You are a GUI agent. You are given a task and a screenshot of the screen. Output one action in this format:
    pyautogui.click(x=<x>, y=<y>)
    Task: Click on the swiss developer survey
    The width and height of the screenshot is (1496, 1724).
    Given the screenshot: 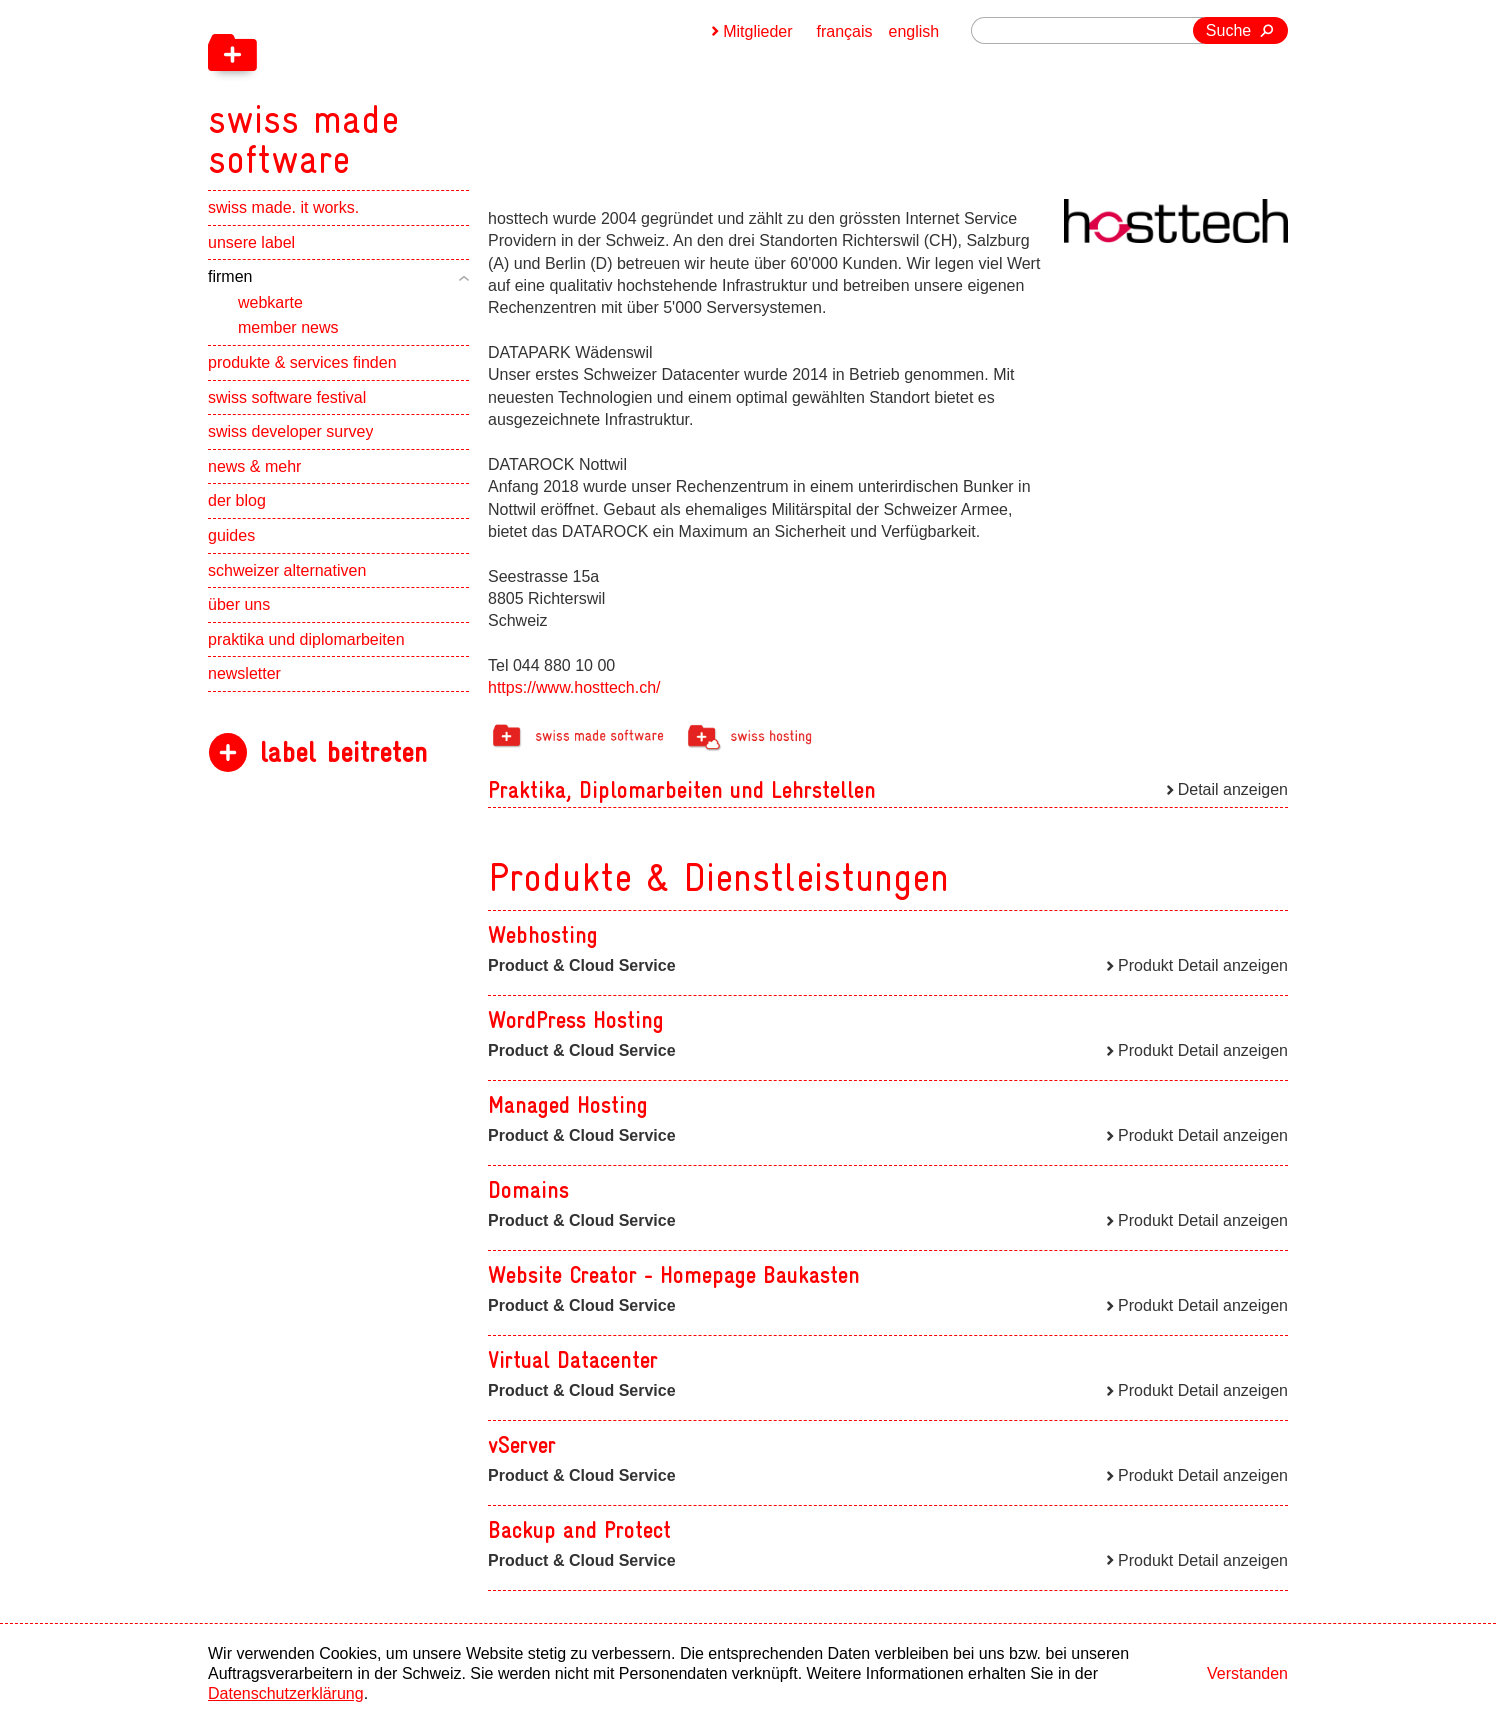 What is the action you would take?
    pyautogui.click(x=290, y=431)
    